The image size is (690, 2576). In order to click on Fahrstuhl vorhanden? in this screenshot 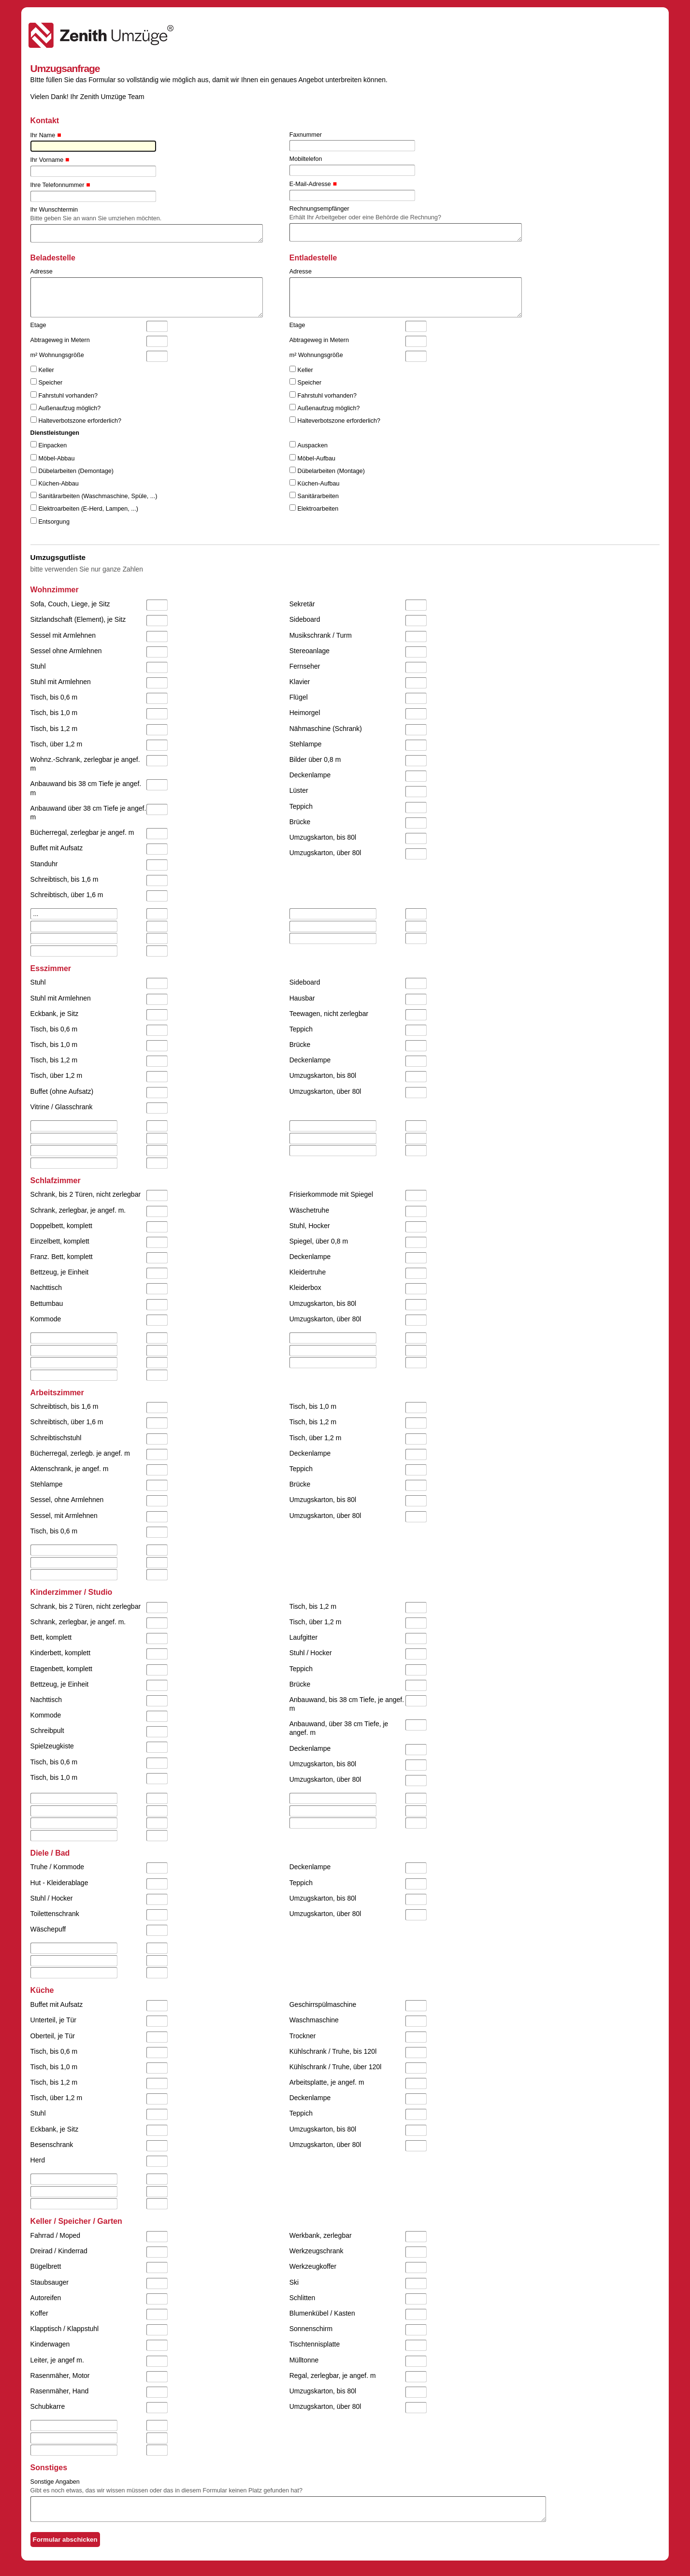, I will do `click(68, 395)`.